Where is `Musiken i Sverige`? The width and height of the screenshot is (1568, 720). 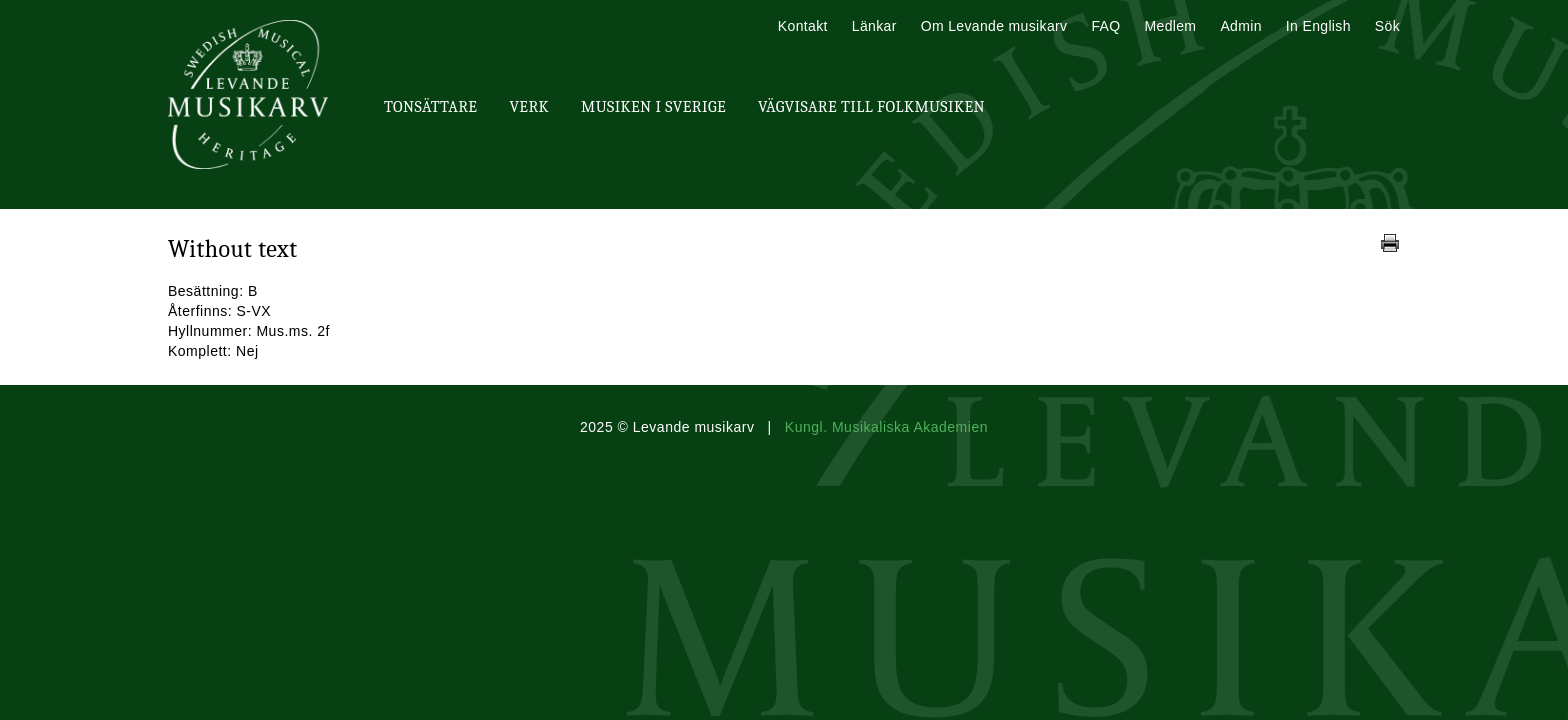 Musiken i Sverige is located at coordinates (653, 107).